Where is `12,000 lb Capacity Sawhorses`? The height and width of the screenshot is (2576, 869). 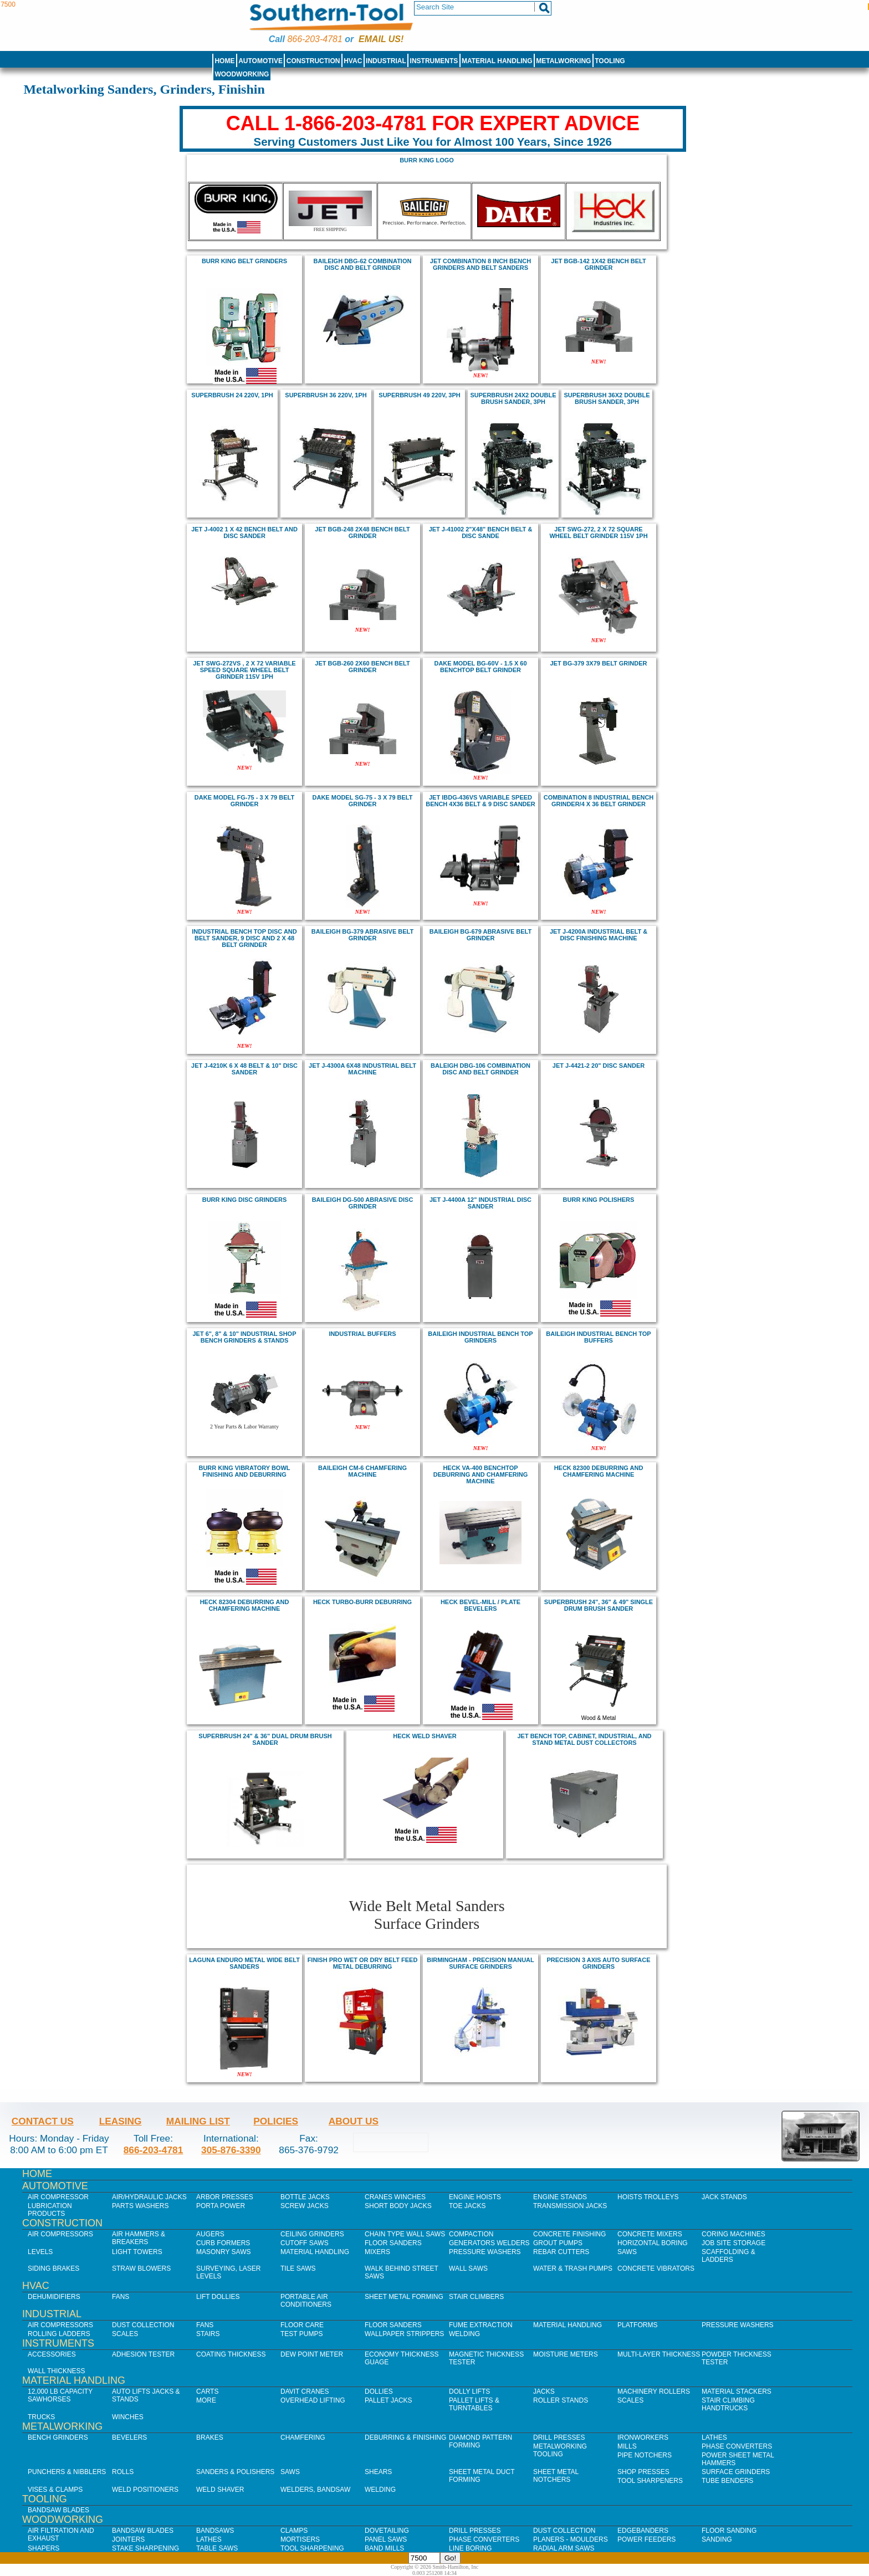
12,000 lb Capacity Sawhorses is located at coordinates (60, 2395).